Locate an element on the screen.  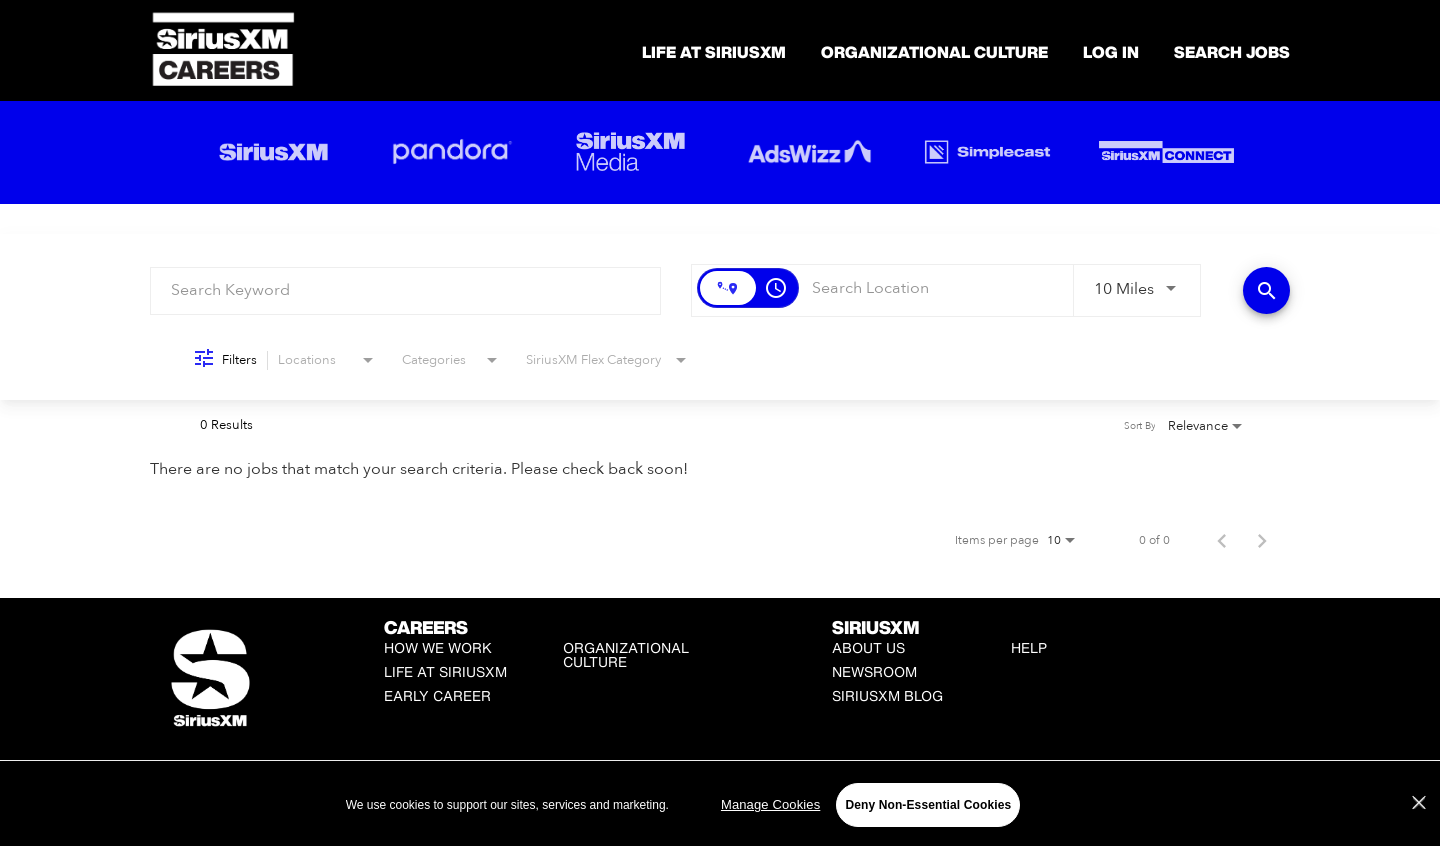
[Next Page of Job Search Results] is located at coordinates (1262, 540).